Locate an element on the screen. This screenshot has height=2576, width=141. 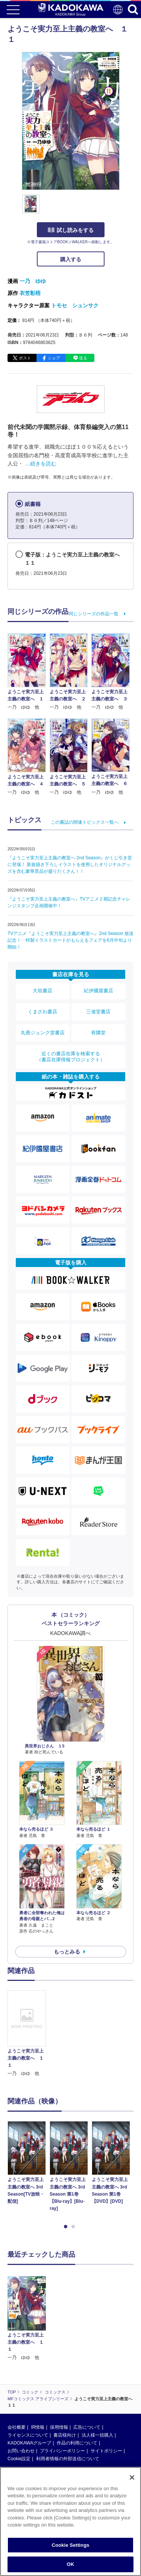
丸善ジュンク堂書店 is located at coordinates (43, 1032).